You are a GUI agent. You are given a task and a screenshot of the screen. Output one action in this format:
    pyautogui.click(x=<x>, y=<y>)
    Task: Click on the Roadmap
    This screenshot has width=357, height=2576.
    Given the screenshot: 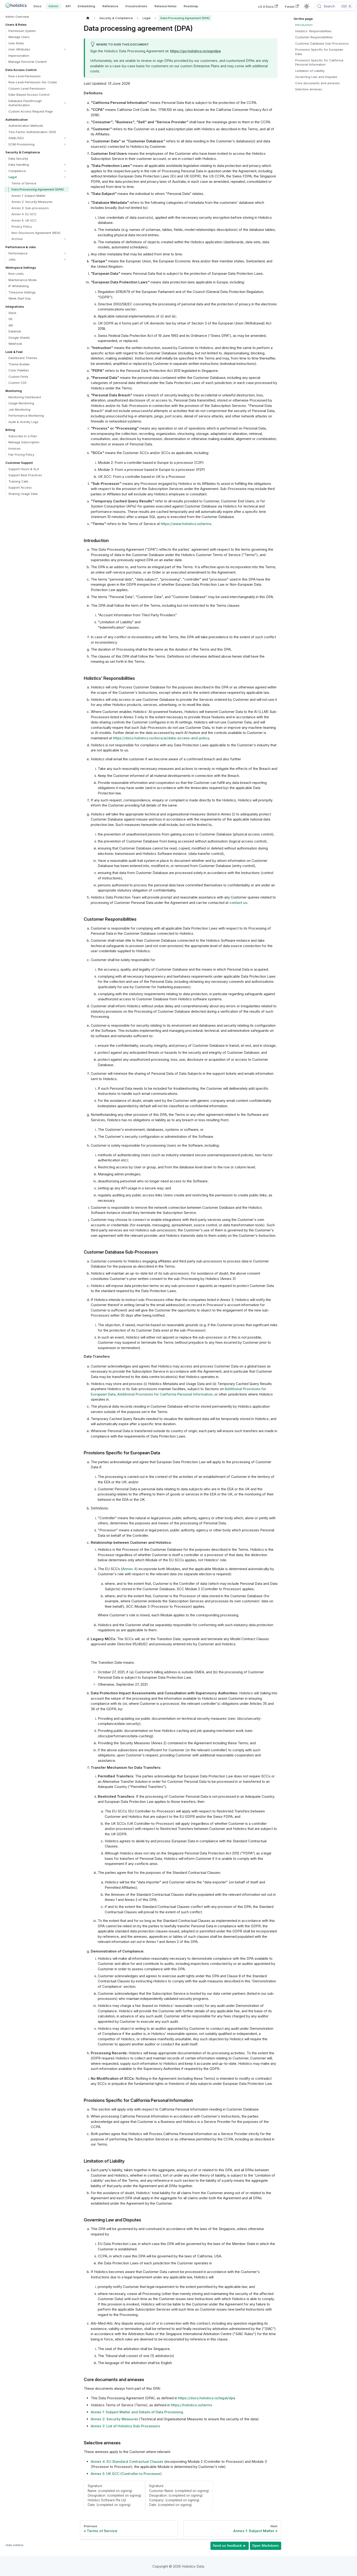 What is the action you would take?
    pyautogui.click(x=191, y=6)
    